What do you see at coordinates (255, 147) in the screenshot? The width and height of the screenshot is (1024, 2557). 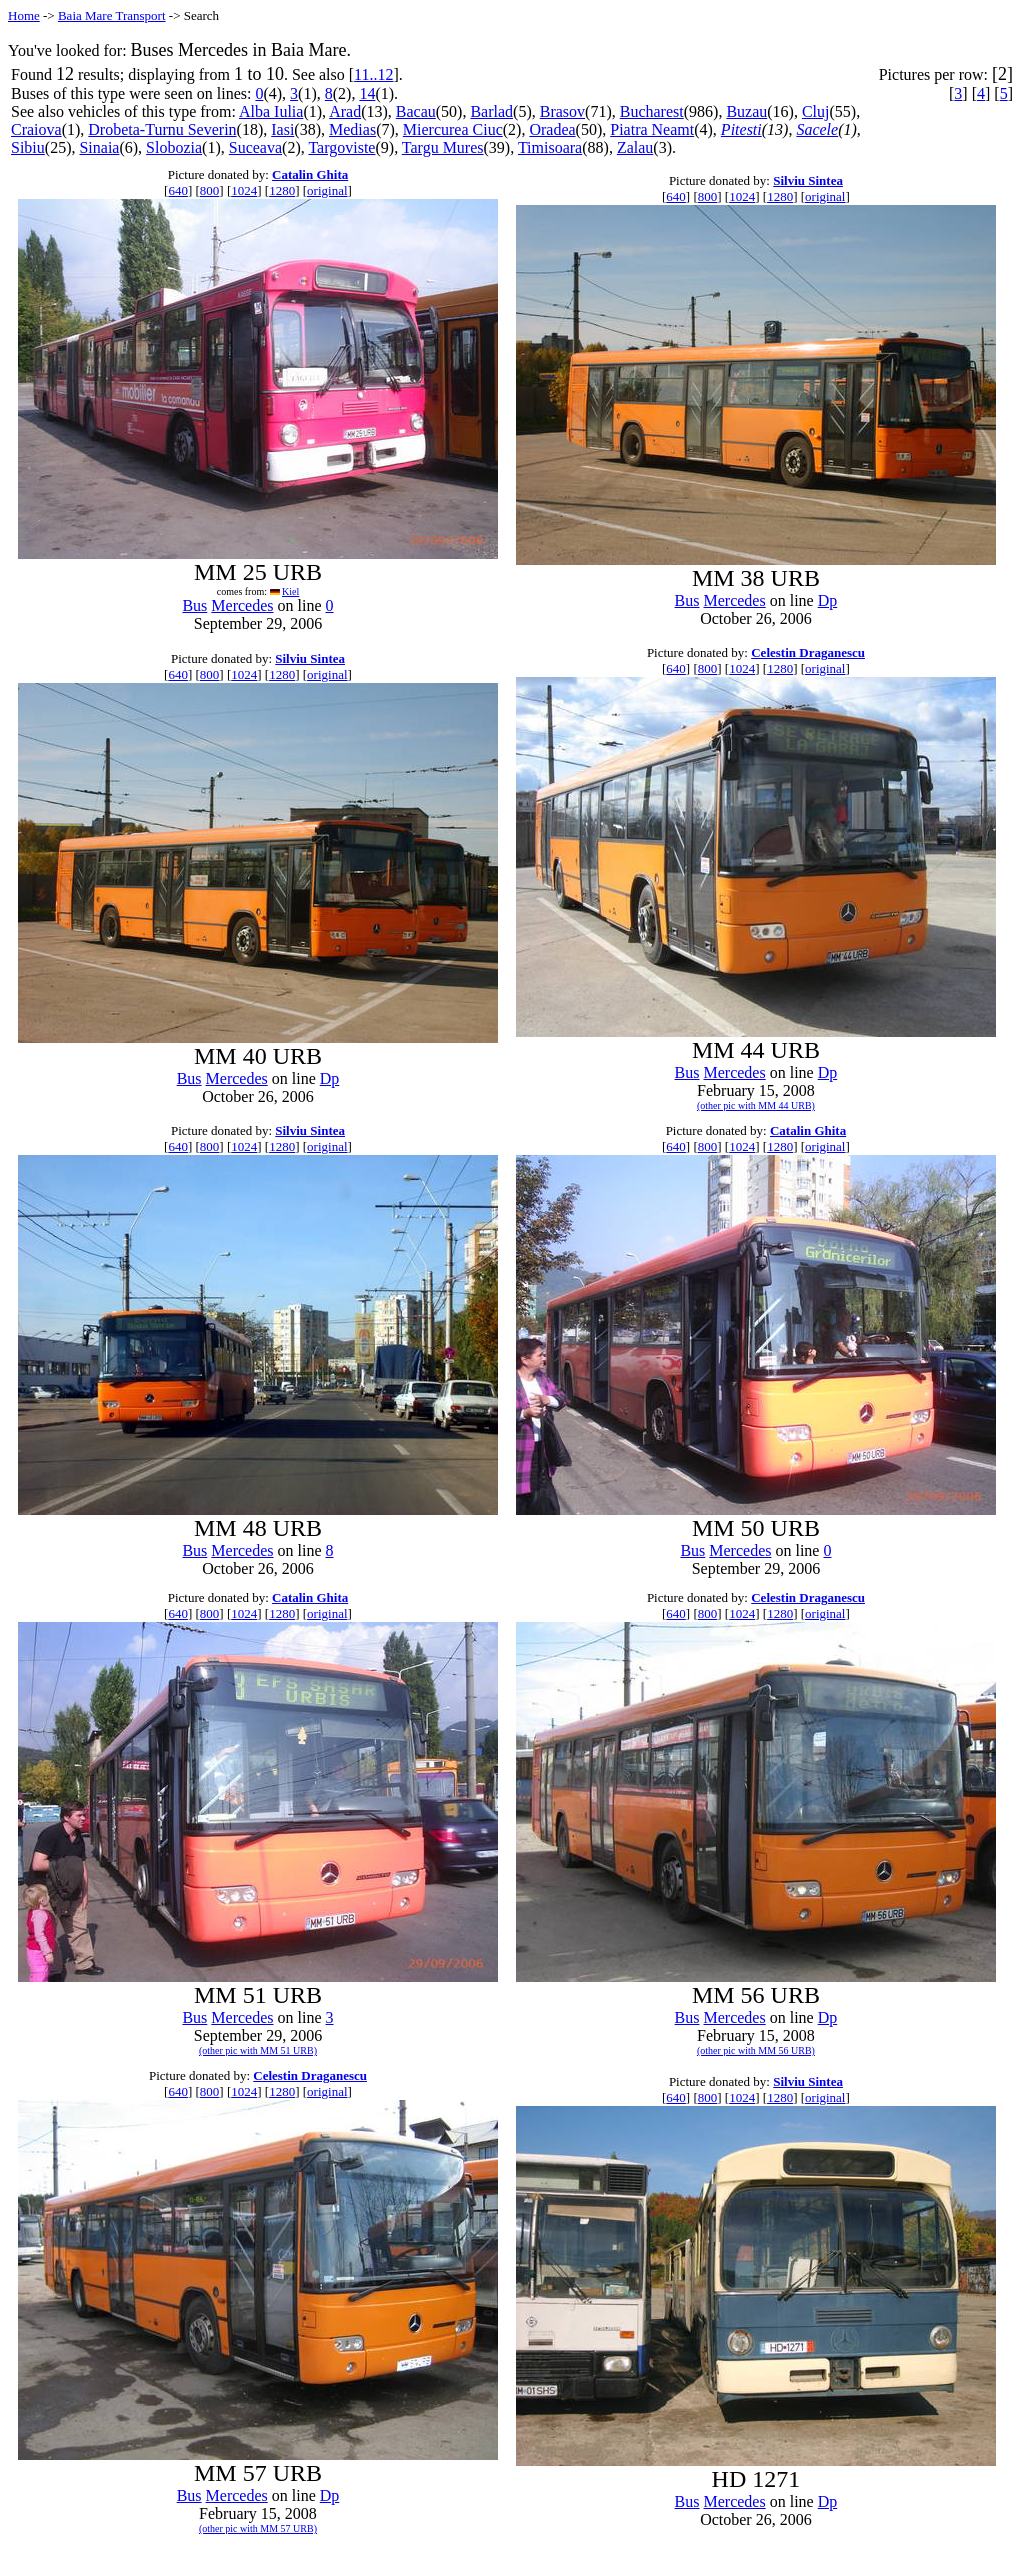 I see `Suceava` at bounding box center [255, 147].